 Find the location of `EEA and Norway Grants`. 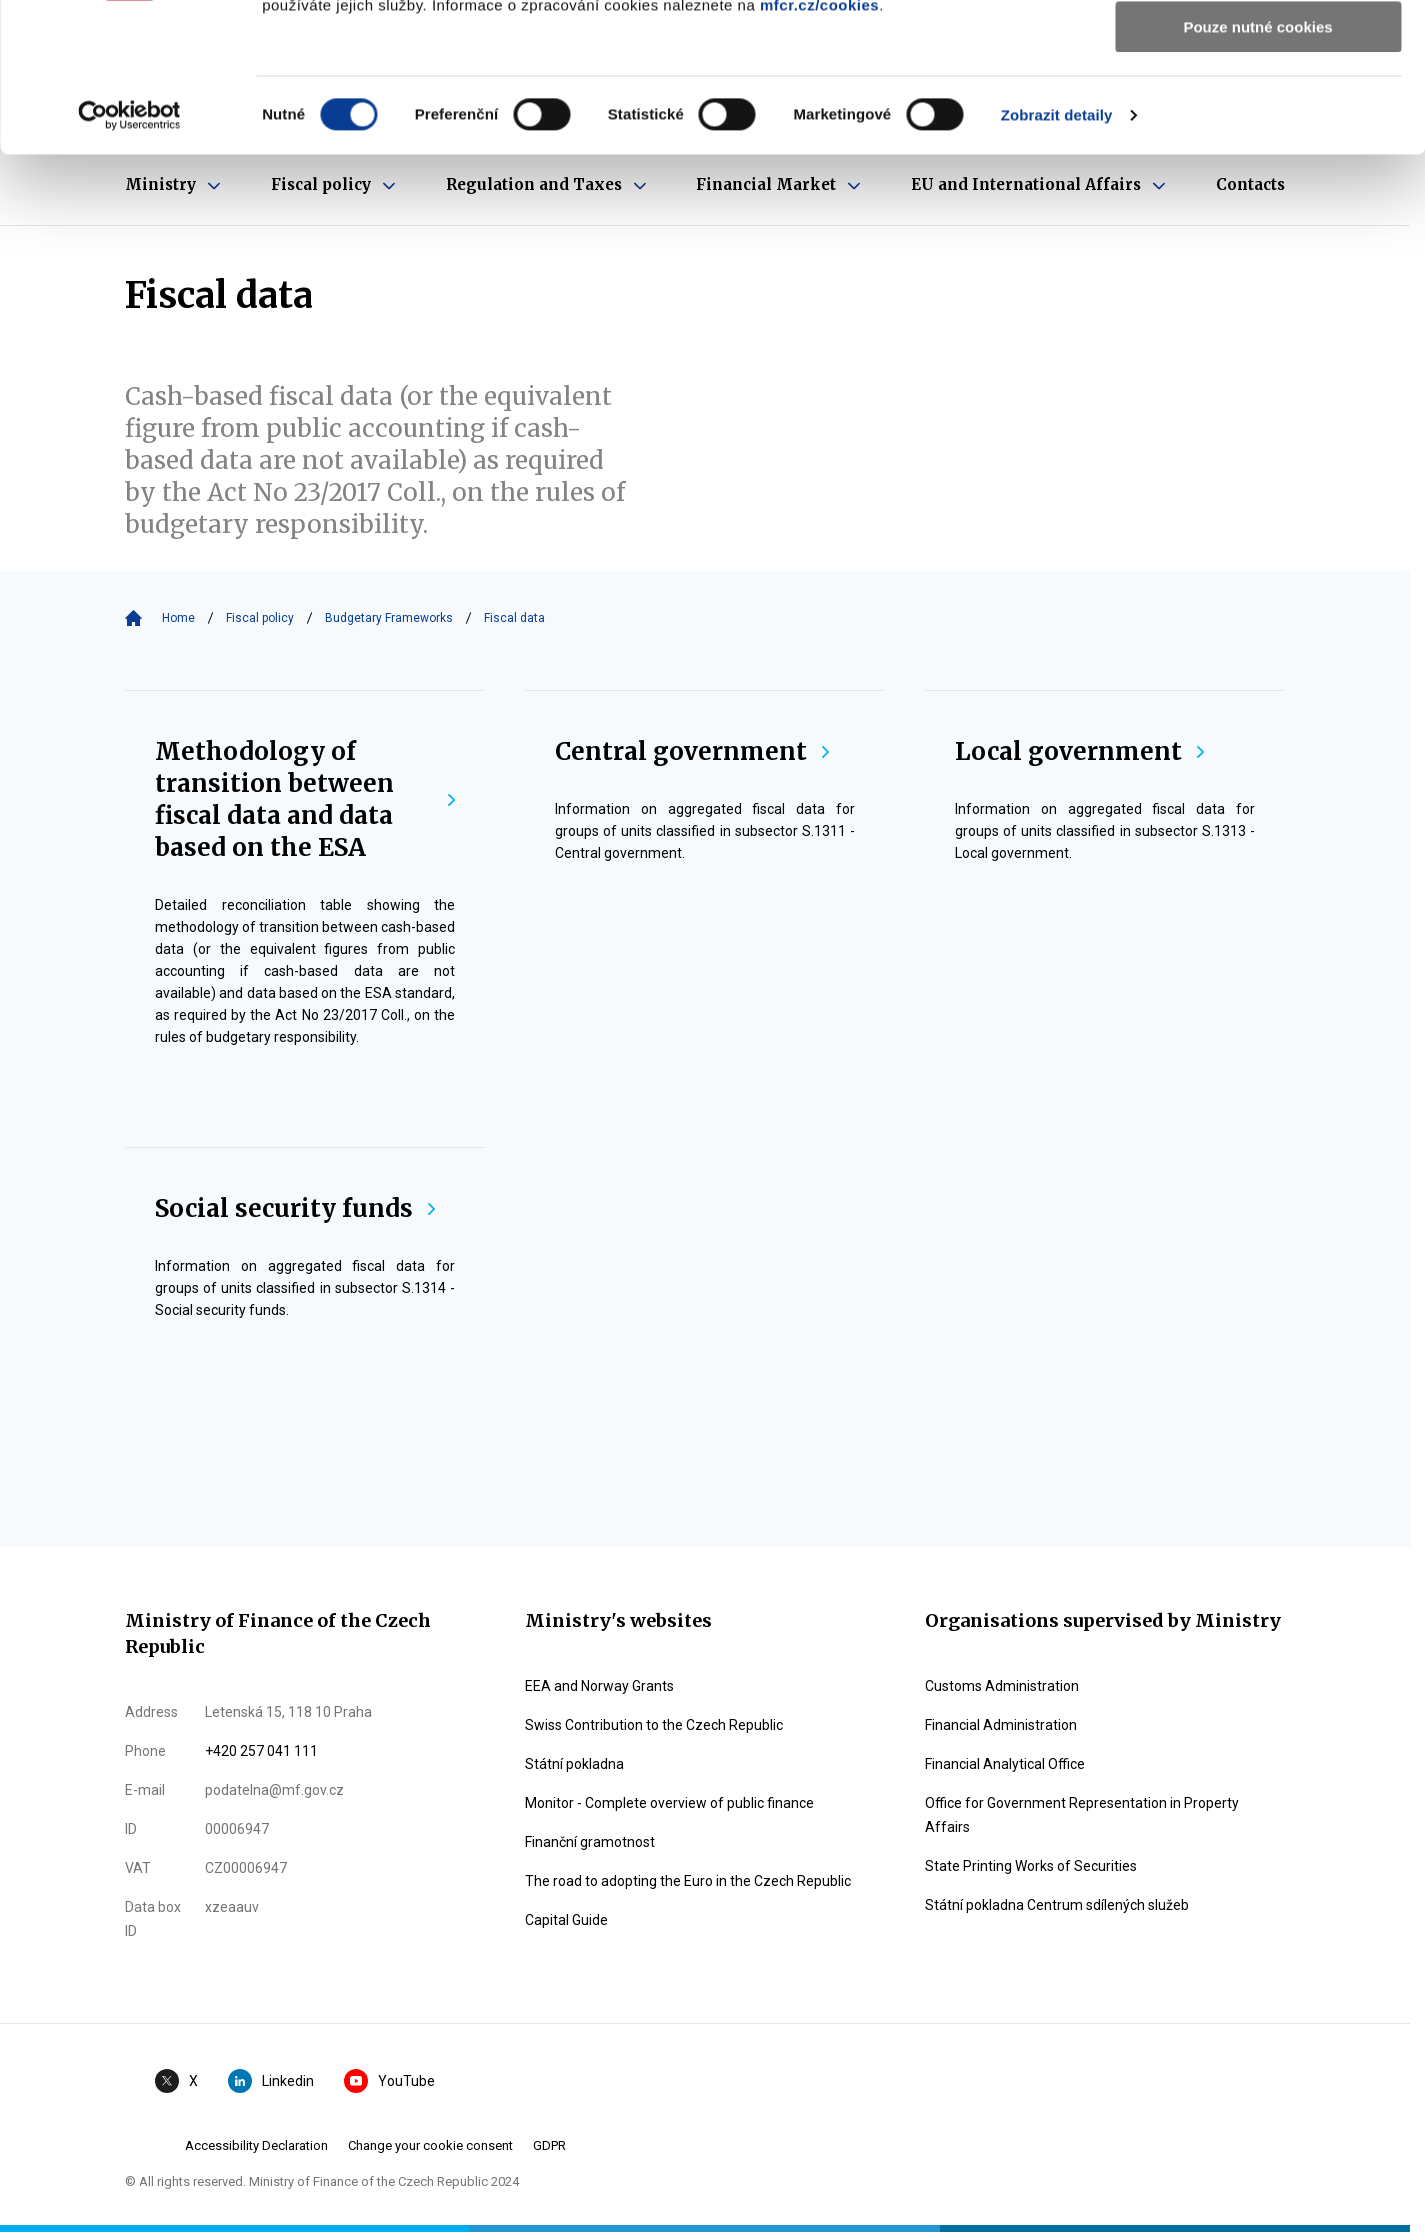

EEA and Norway Grants is located at coordinates (599, 1686).